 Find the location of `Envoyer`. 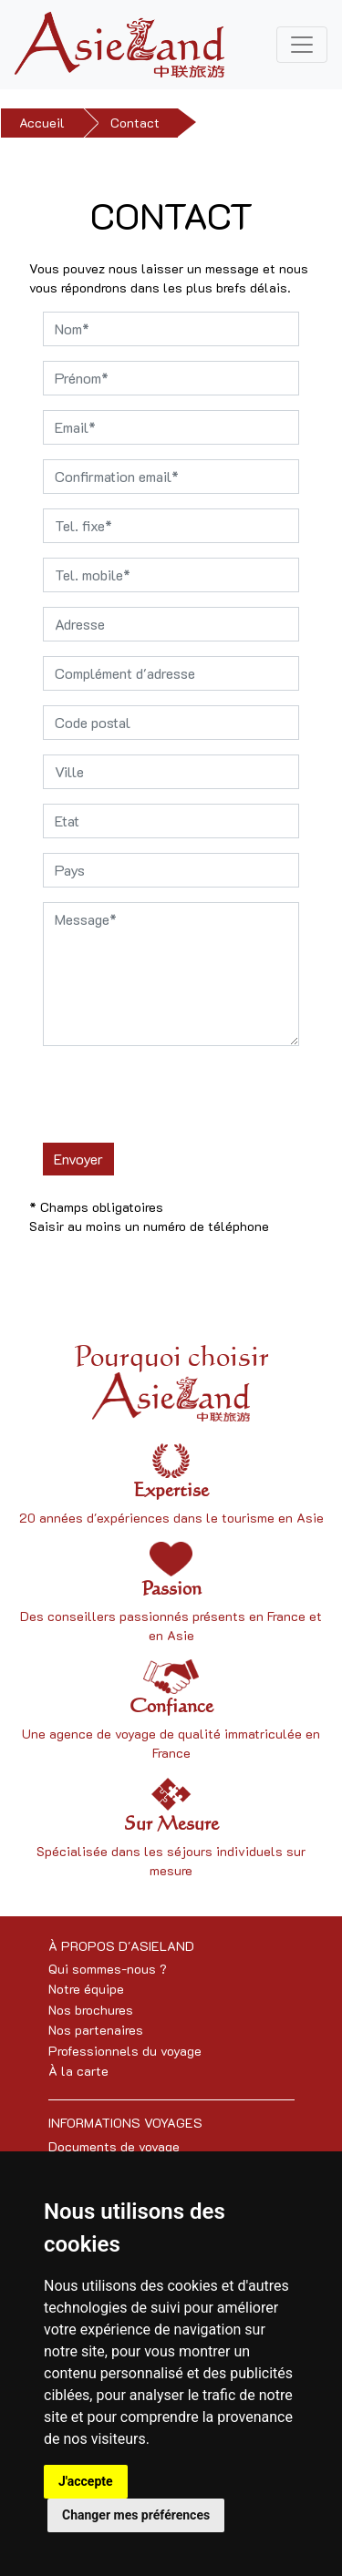

Envoyer is located at coordinates (78, 1158).